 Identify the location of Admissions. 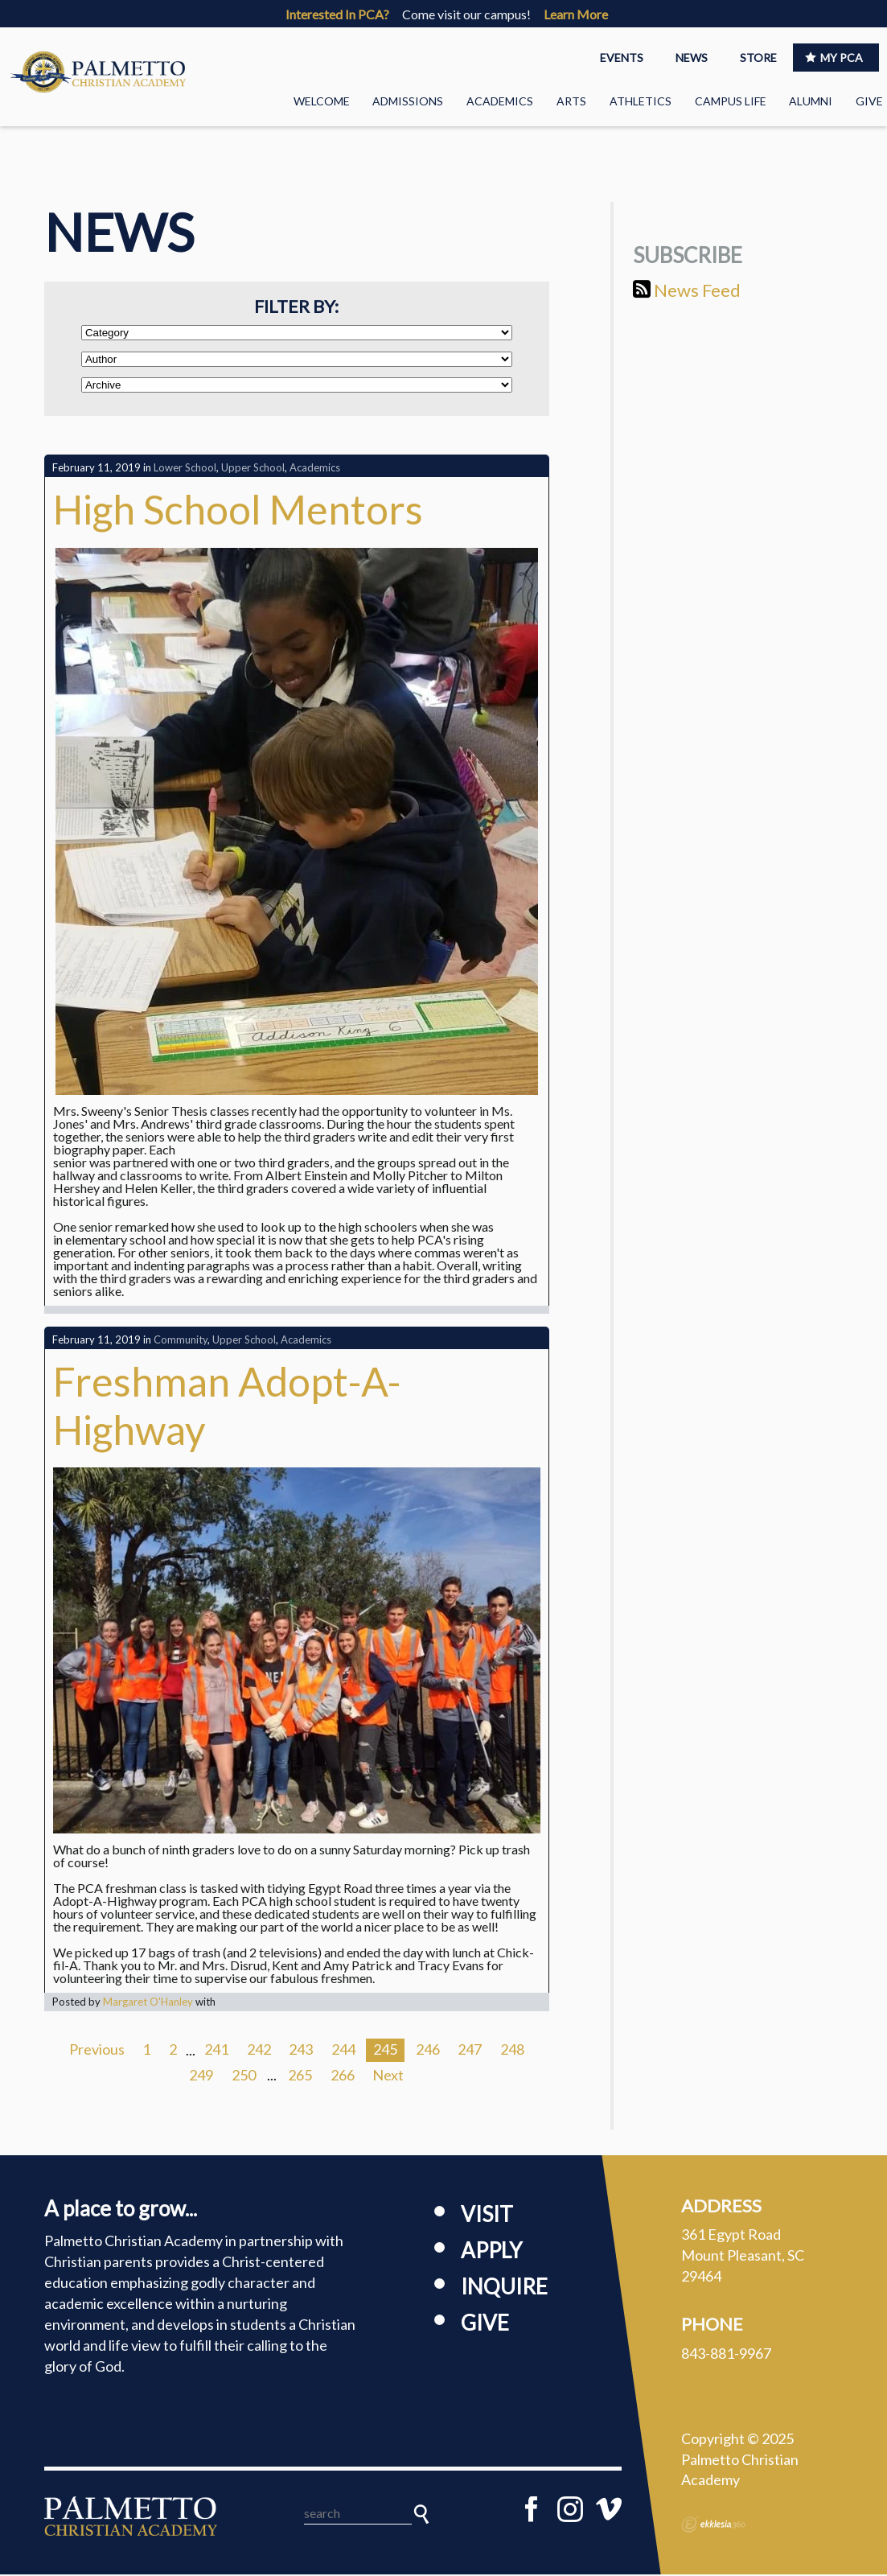
(407, 101).